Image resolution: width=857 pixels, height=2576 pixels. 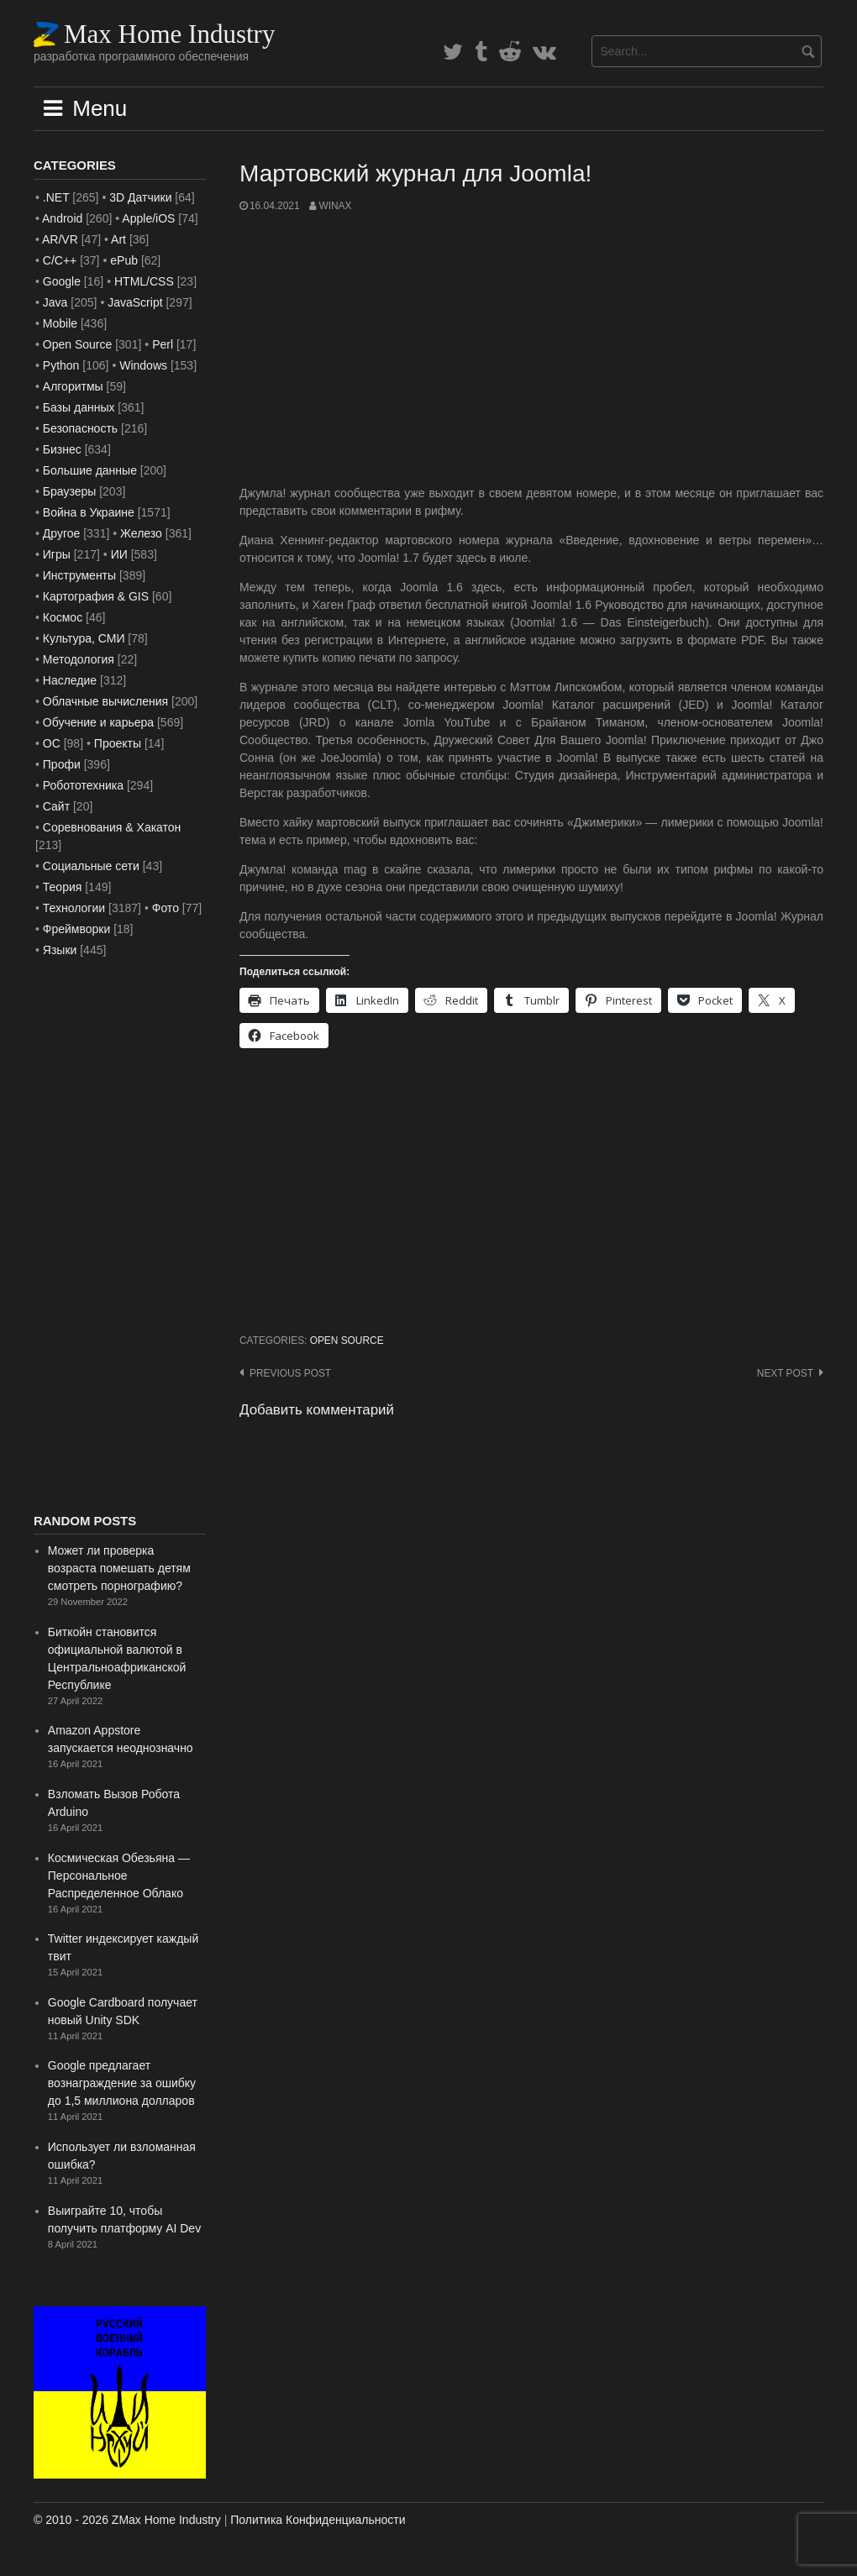 What do you see at coordinates (79, 575) in the screenshot?
I see `Инструменты` at bounding box center [79, 575].